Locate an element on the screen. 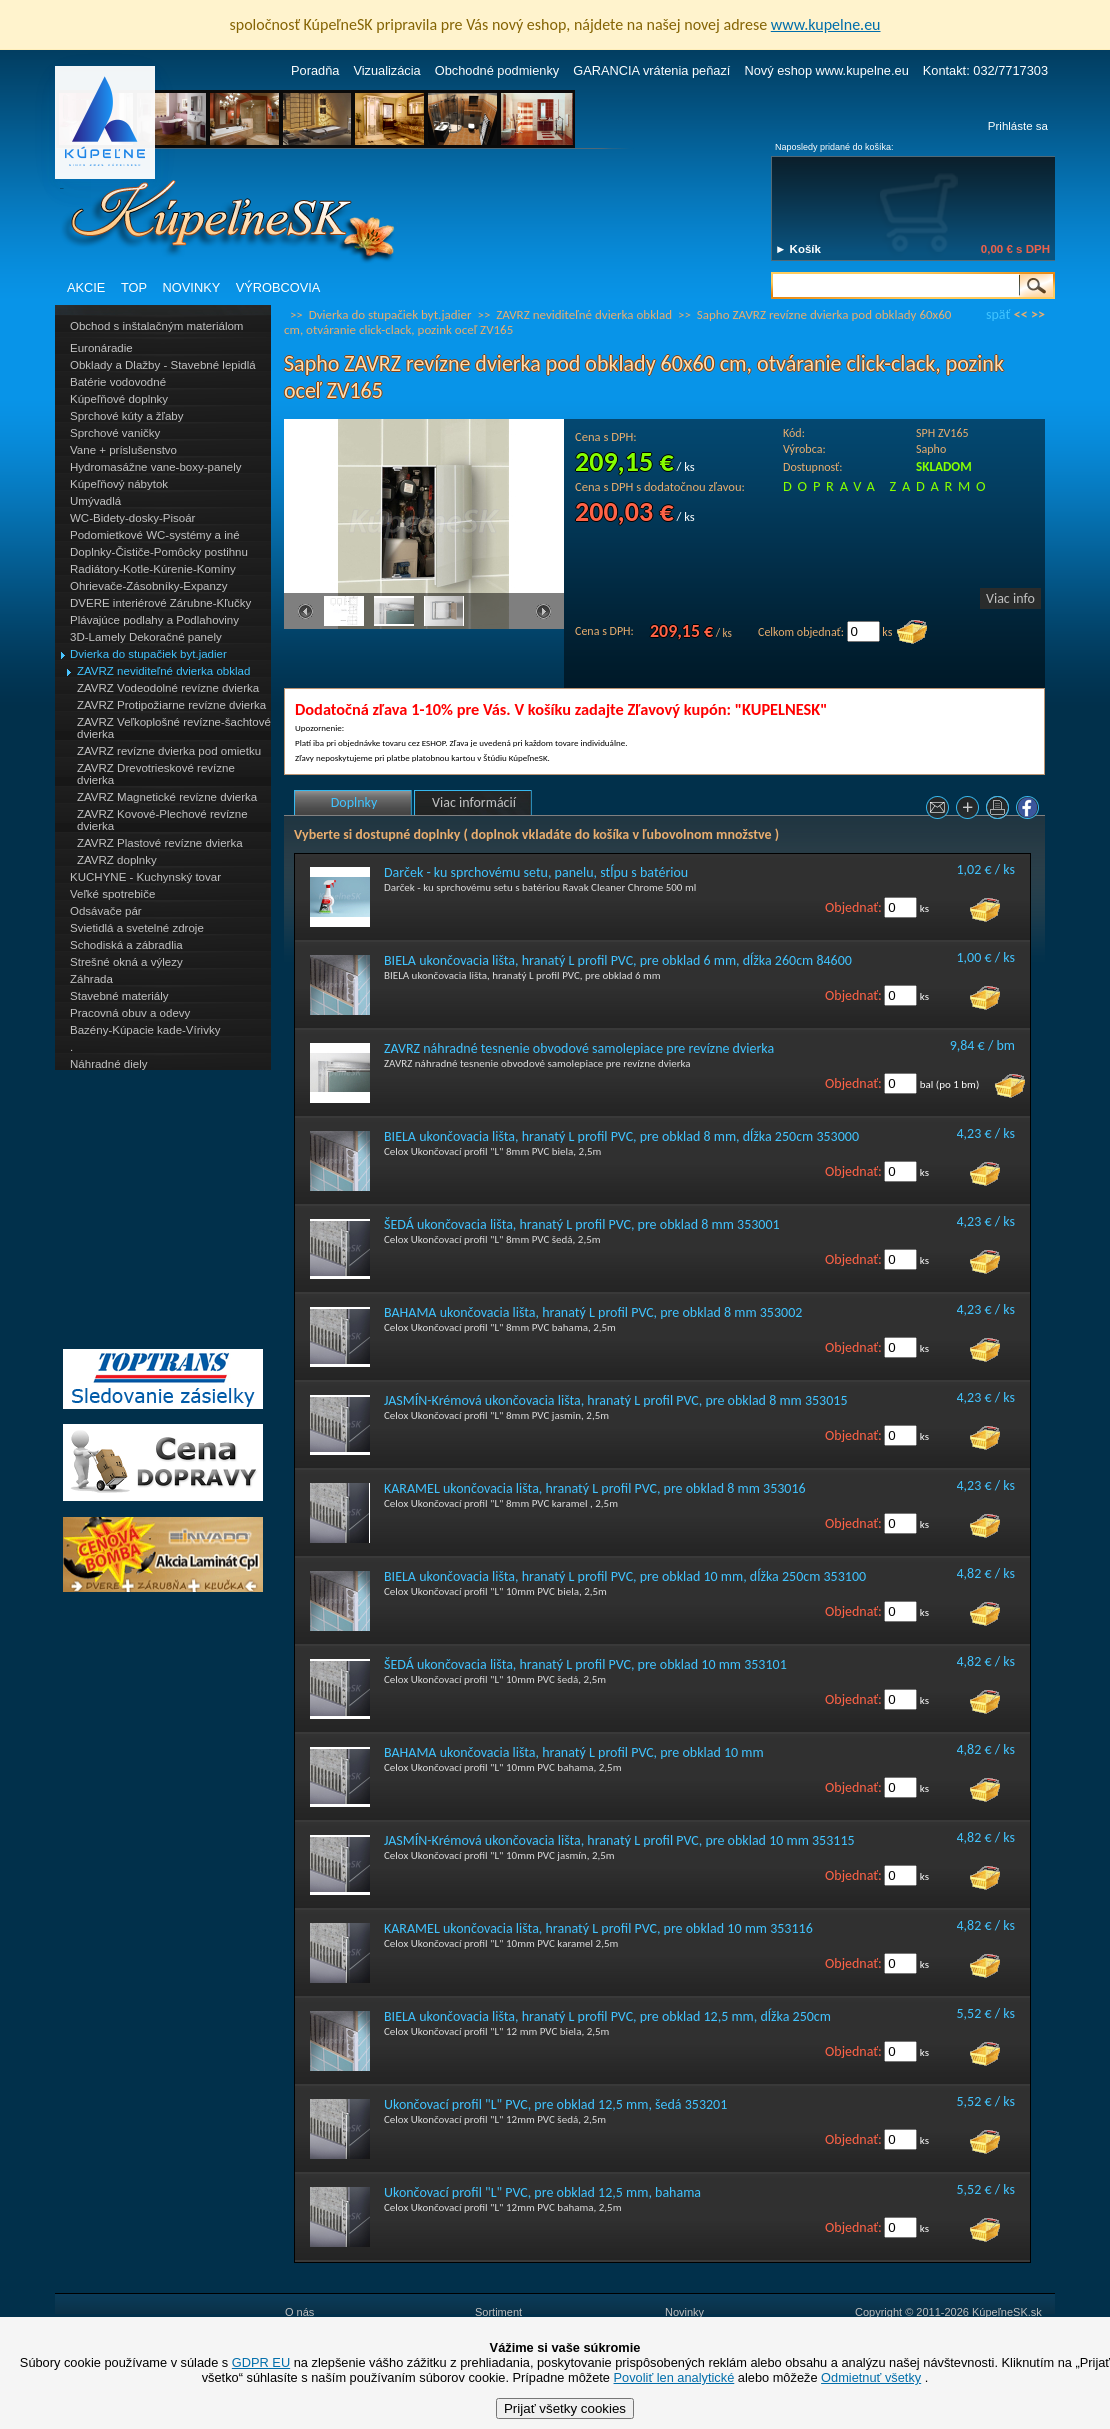 The image size is (1110, 2429). Doplnky-Čističe-Pomôcky postihnu is located at coordinates (159, 552).